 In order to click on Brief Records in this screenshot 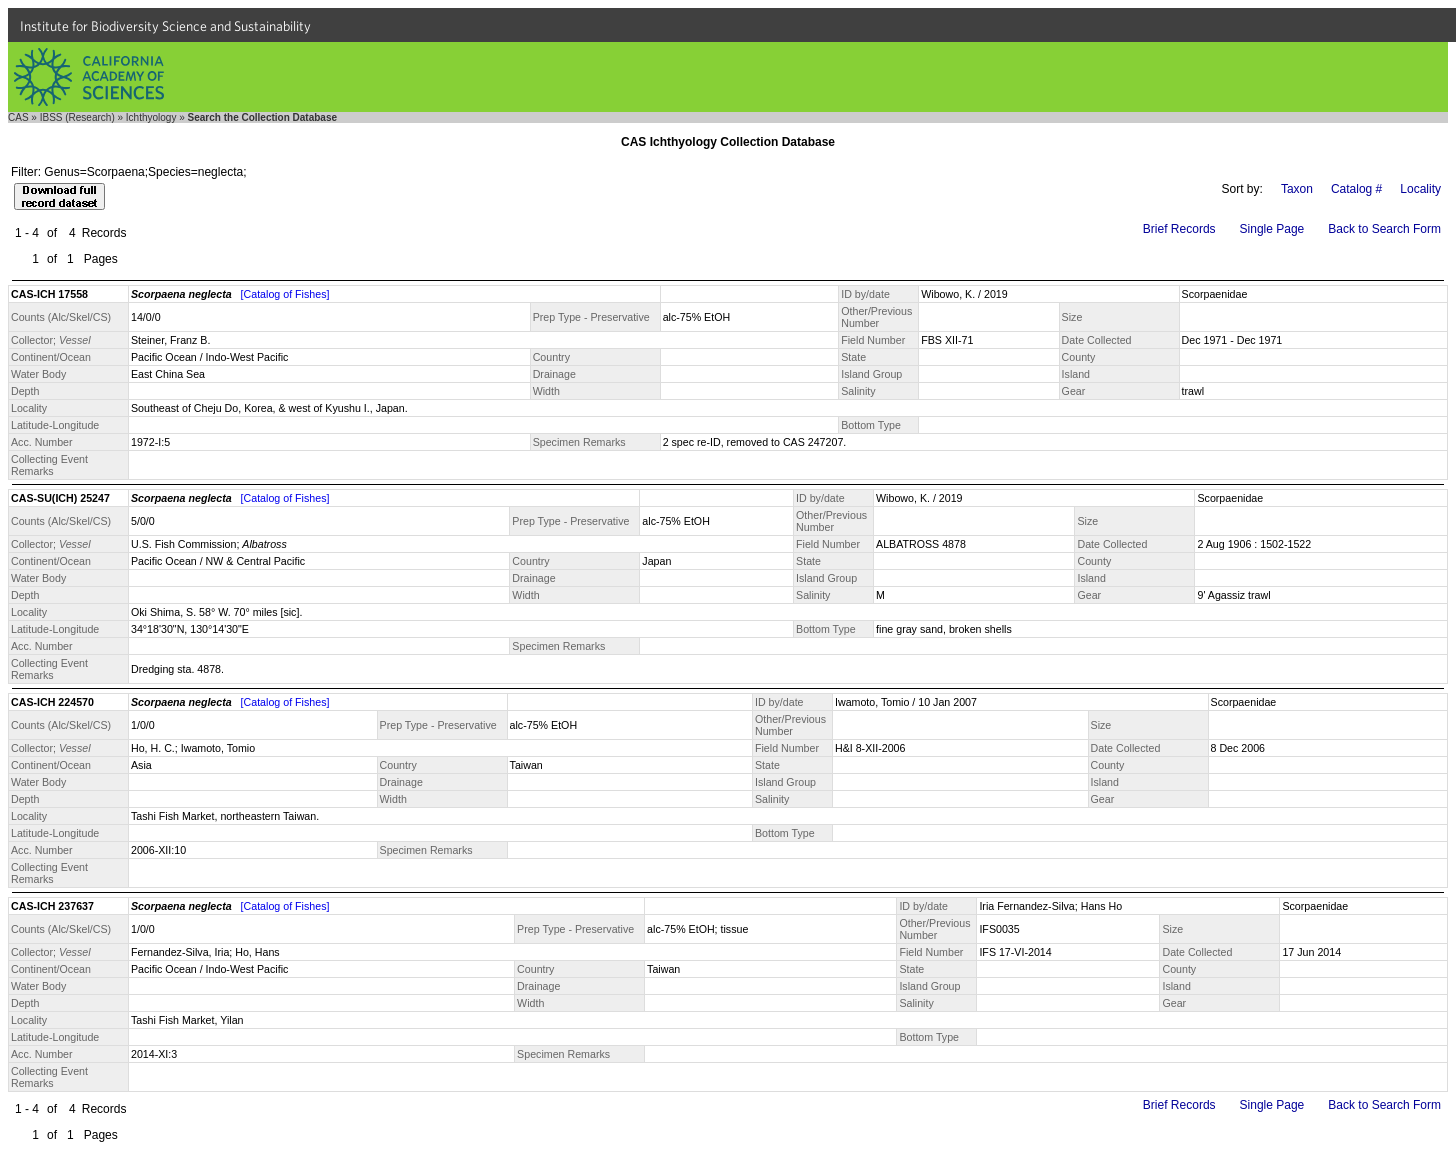, I will do `click(1179, 229)`.